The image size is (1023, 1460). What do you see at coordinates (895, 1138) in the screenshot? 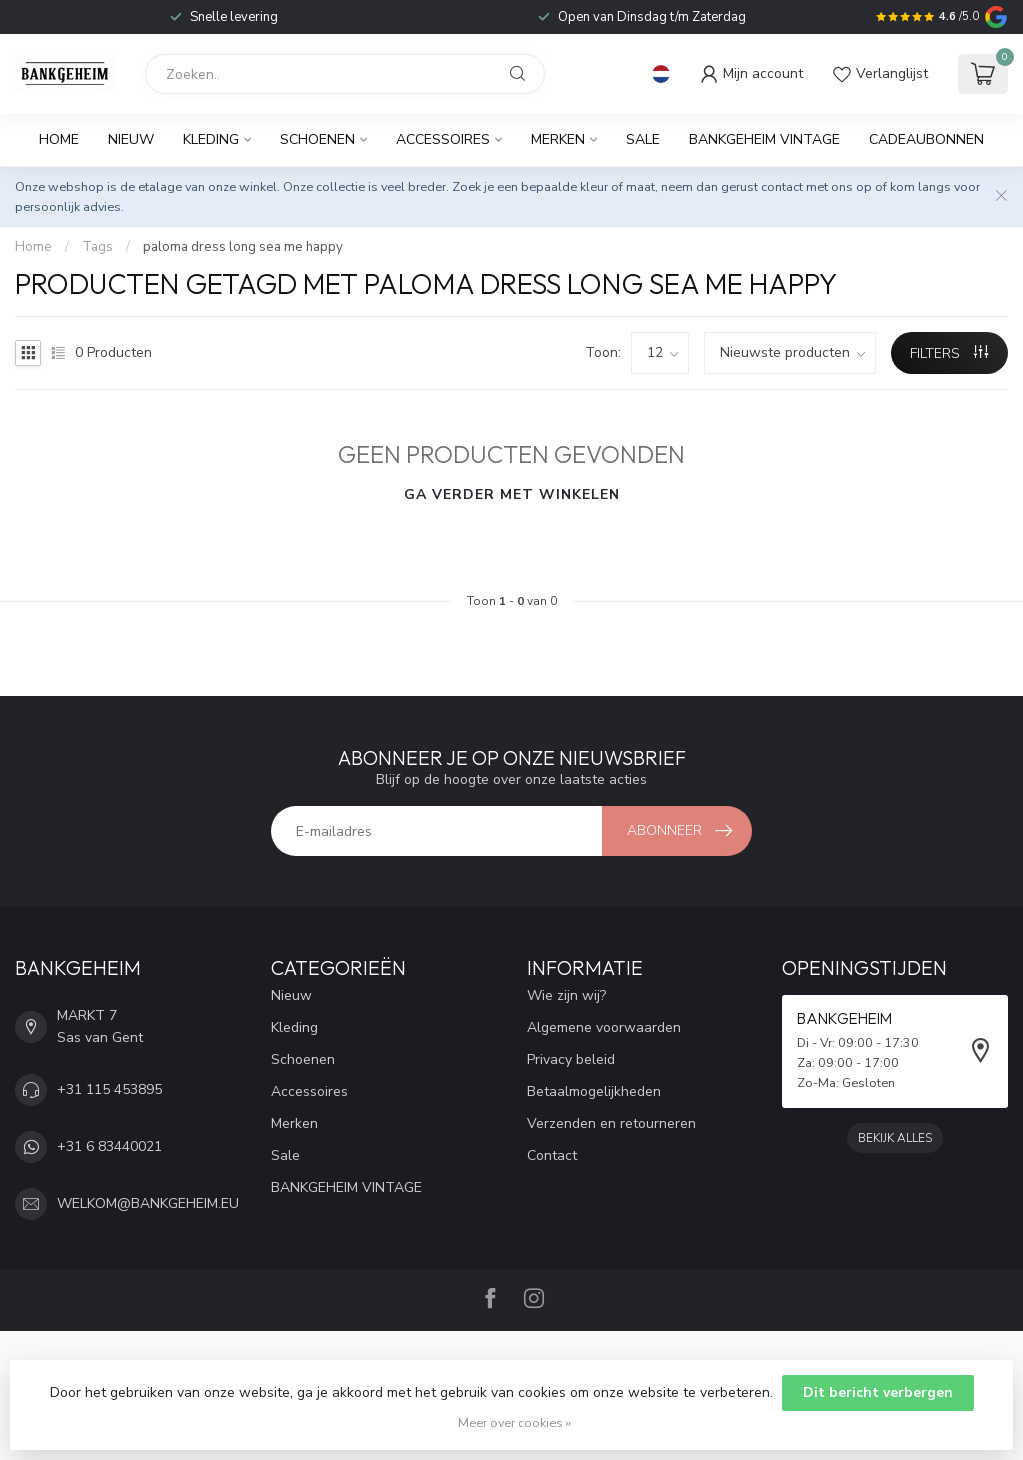
I see `Bekijk alles` at bounding box center [895, 1138].